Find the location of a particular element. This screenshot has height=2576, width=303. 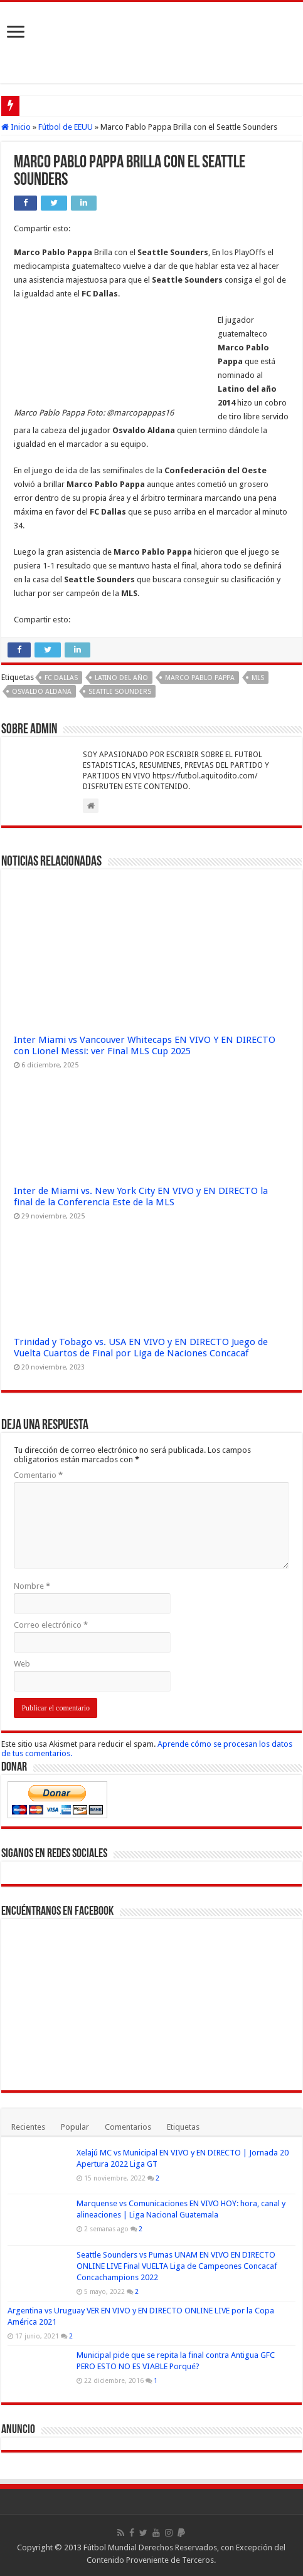

Osvaldo Aldana is located at coordinates (42, 692).